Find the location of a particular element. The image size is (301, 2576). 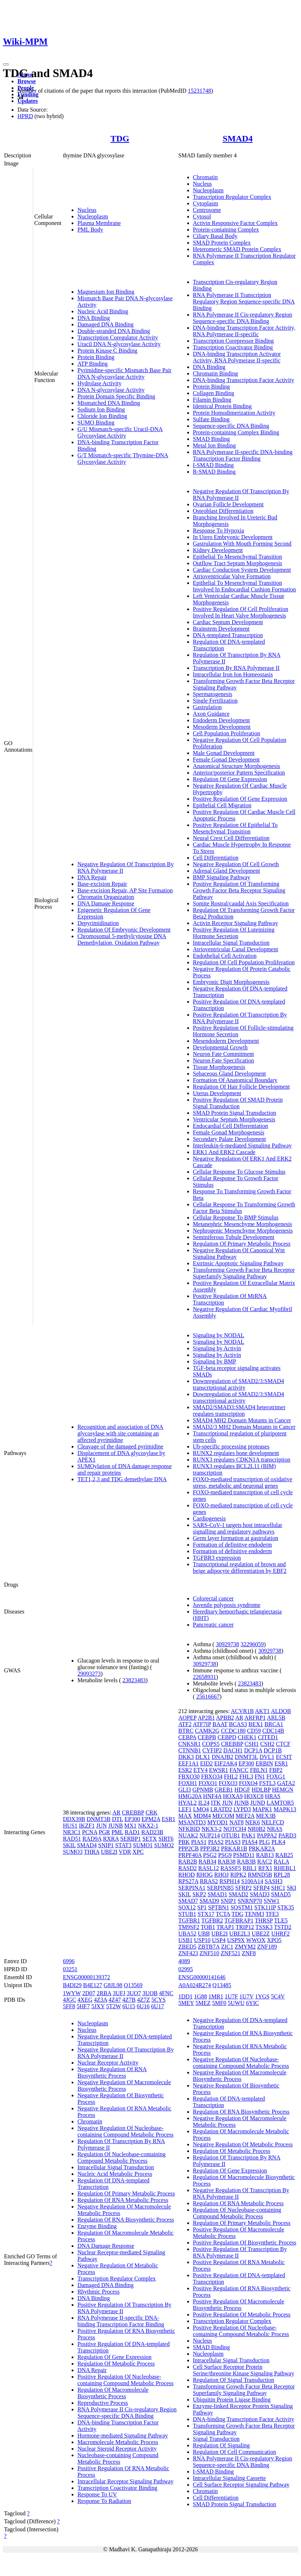

ETV4 is located at coordinates (200, 1770).